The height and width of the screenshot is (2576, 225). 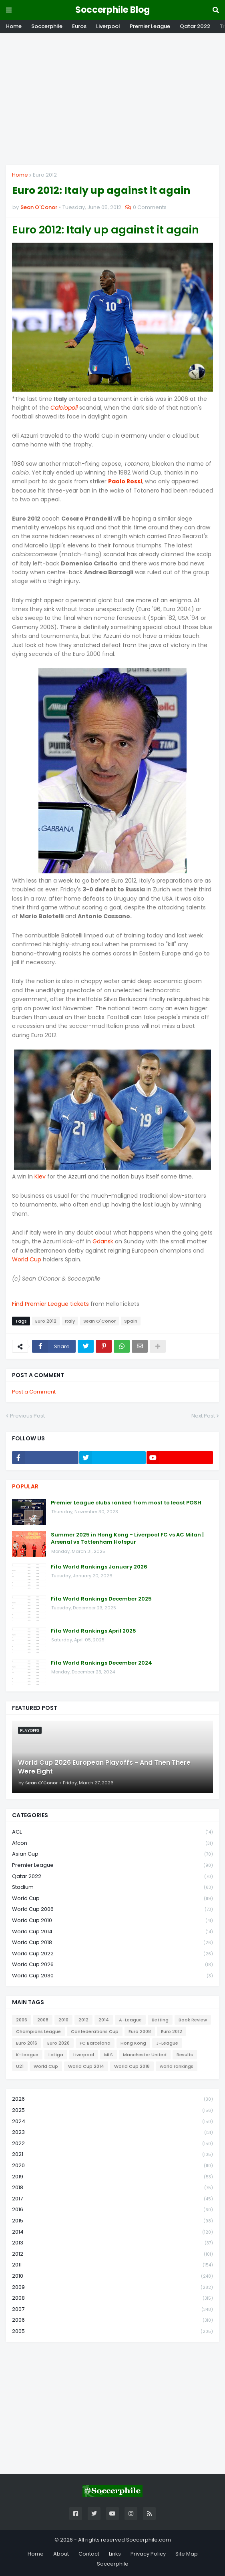 What do you see at coordinates (133, 2043) in the screenshot?
I see `Hong Kong` at bounding box center [133, 2043].